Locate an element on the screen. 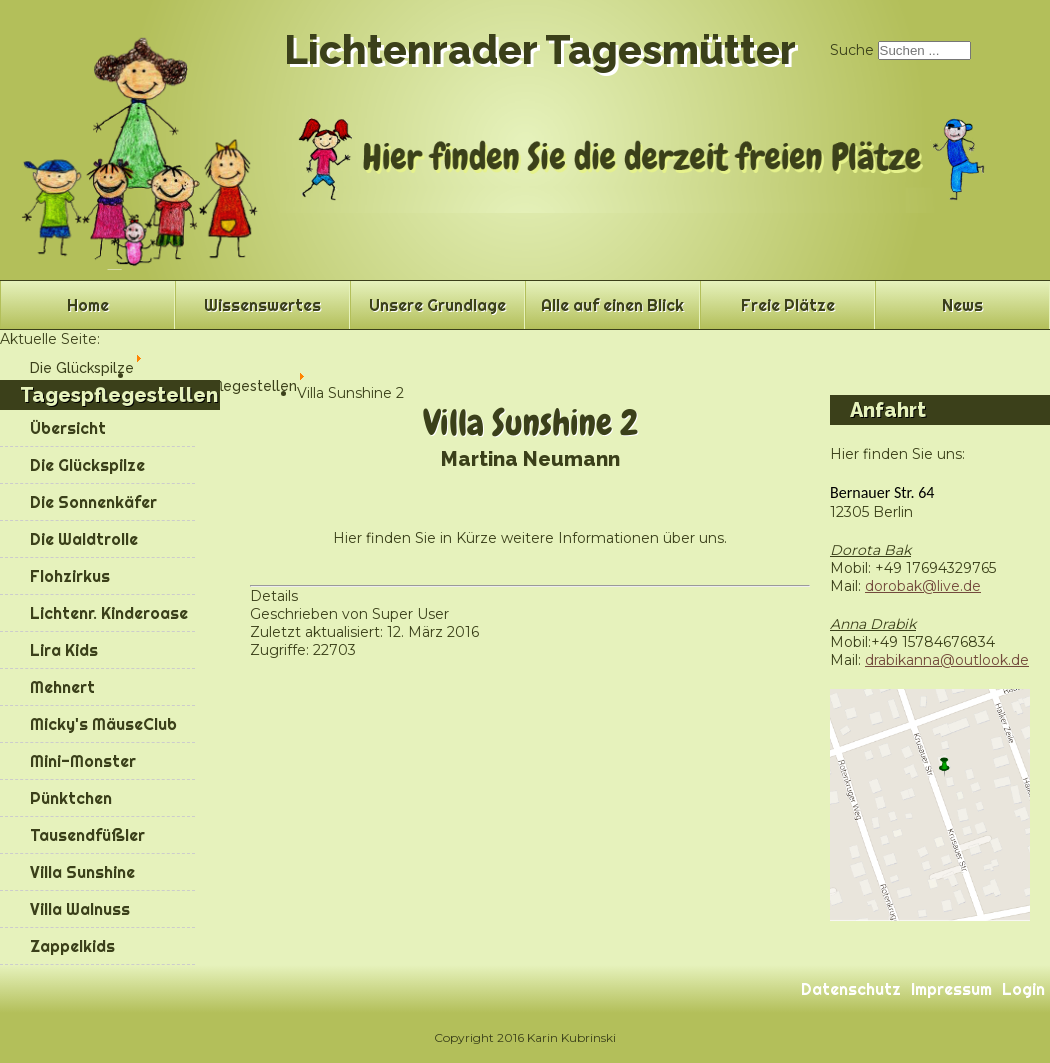 This screenshot has height=1063, width=1050. News is located at coordinates (962, 305).